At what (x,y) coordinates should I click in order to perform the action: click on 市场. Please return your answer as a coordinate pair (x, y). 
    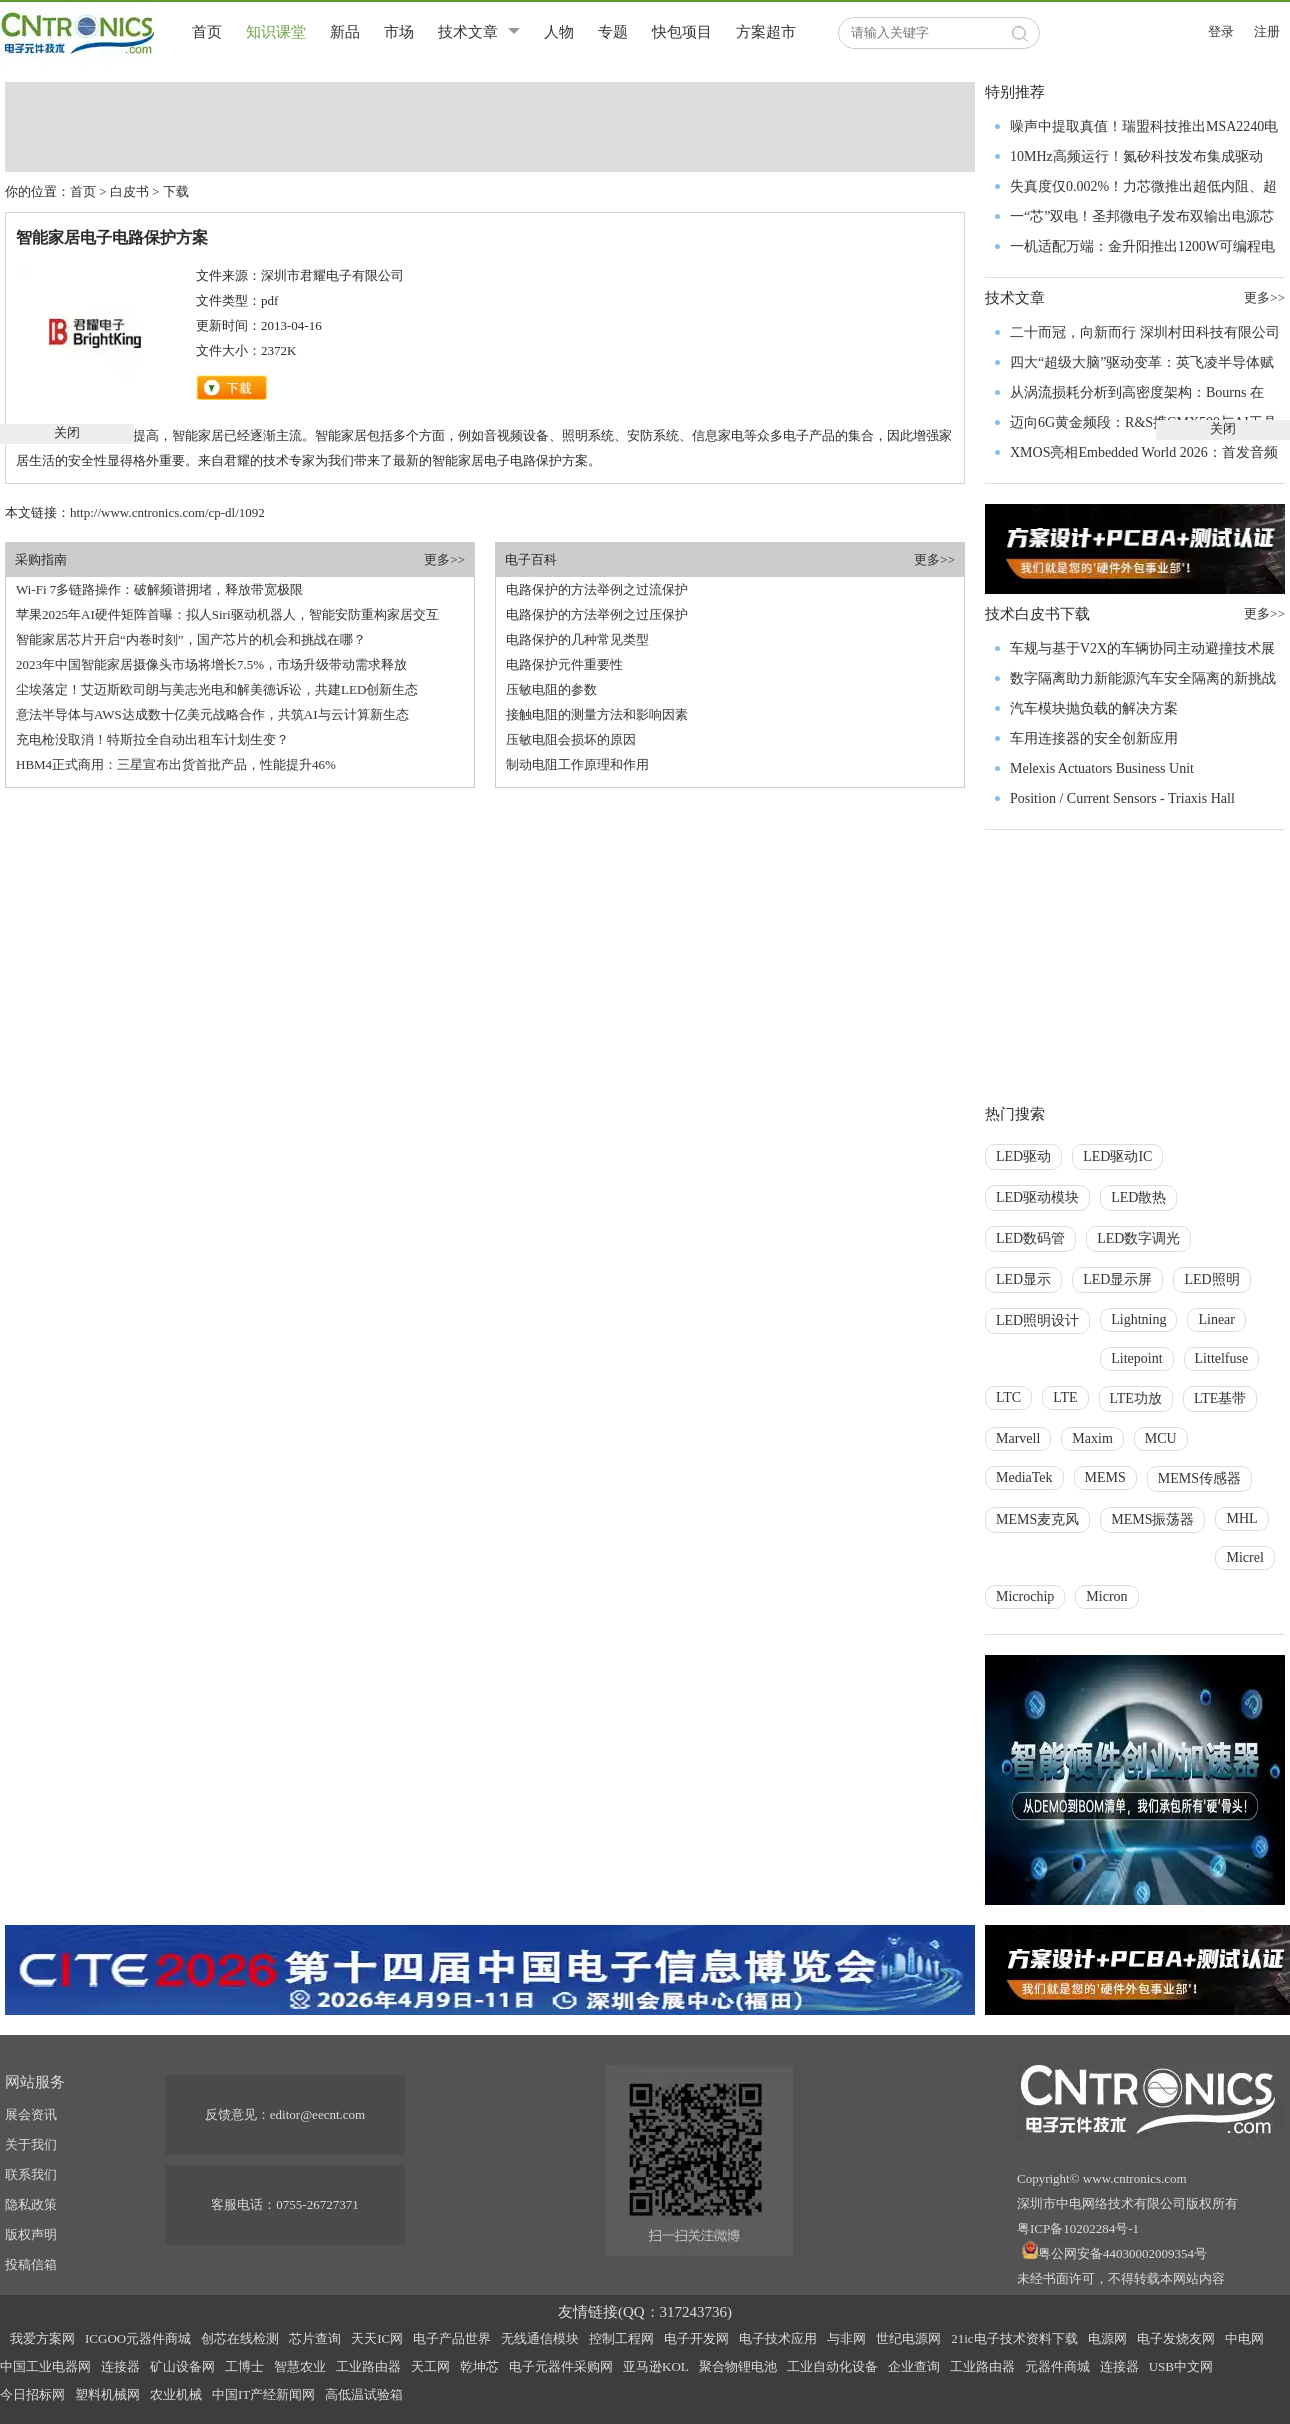
    Looking at the image, I should click on (399, 32).